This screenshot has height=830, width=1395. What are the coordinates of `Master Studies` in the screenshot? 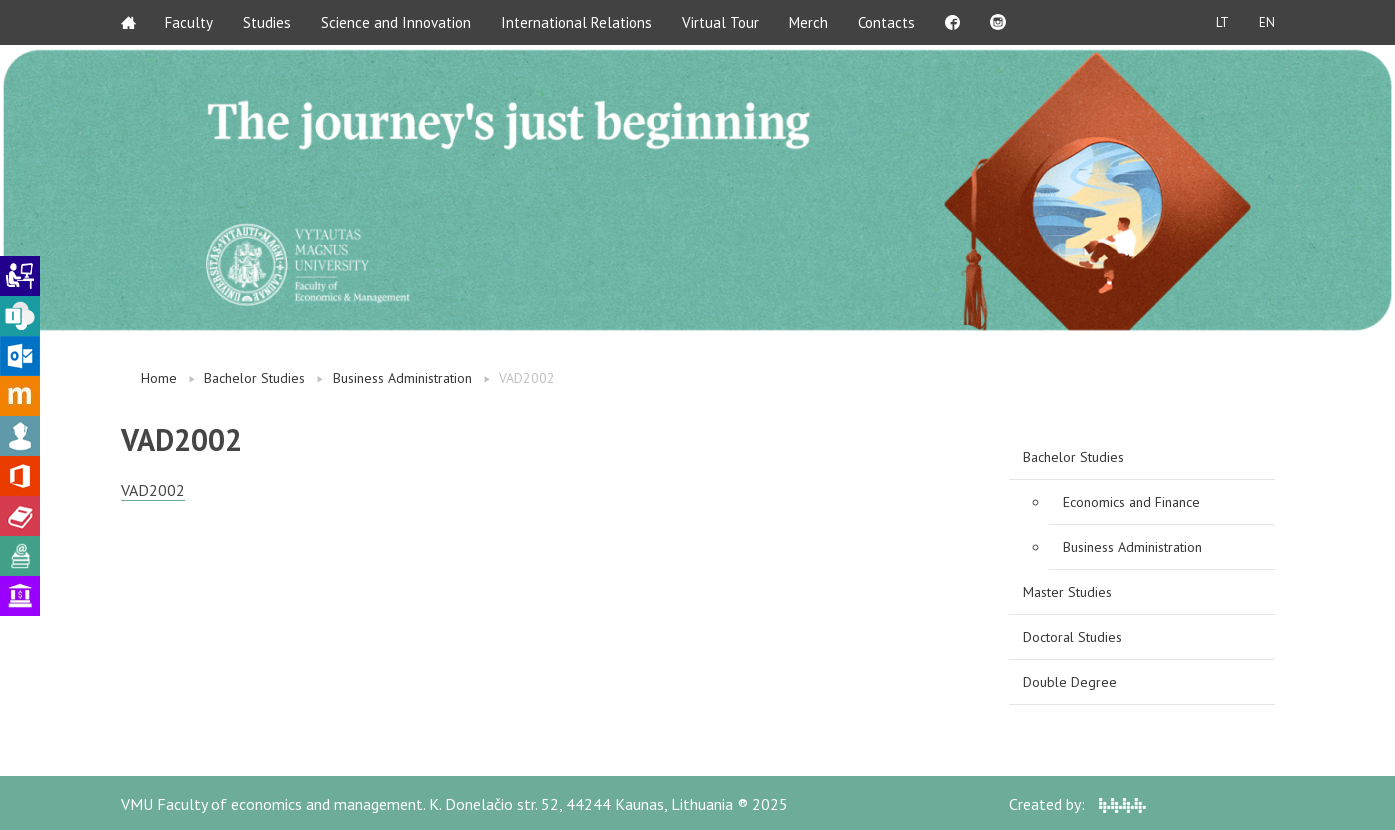 It's located at (1067, 592).